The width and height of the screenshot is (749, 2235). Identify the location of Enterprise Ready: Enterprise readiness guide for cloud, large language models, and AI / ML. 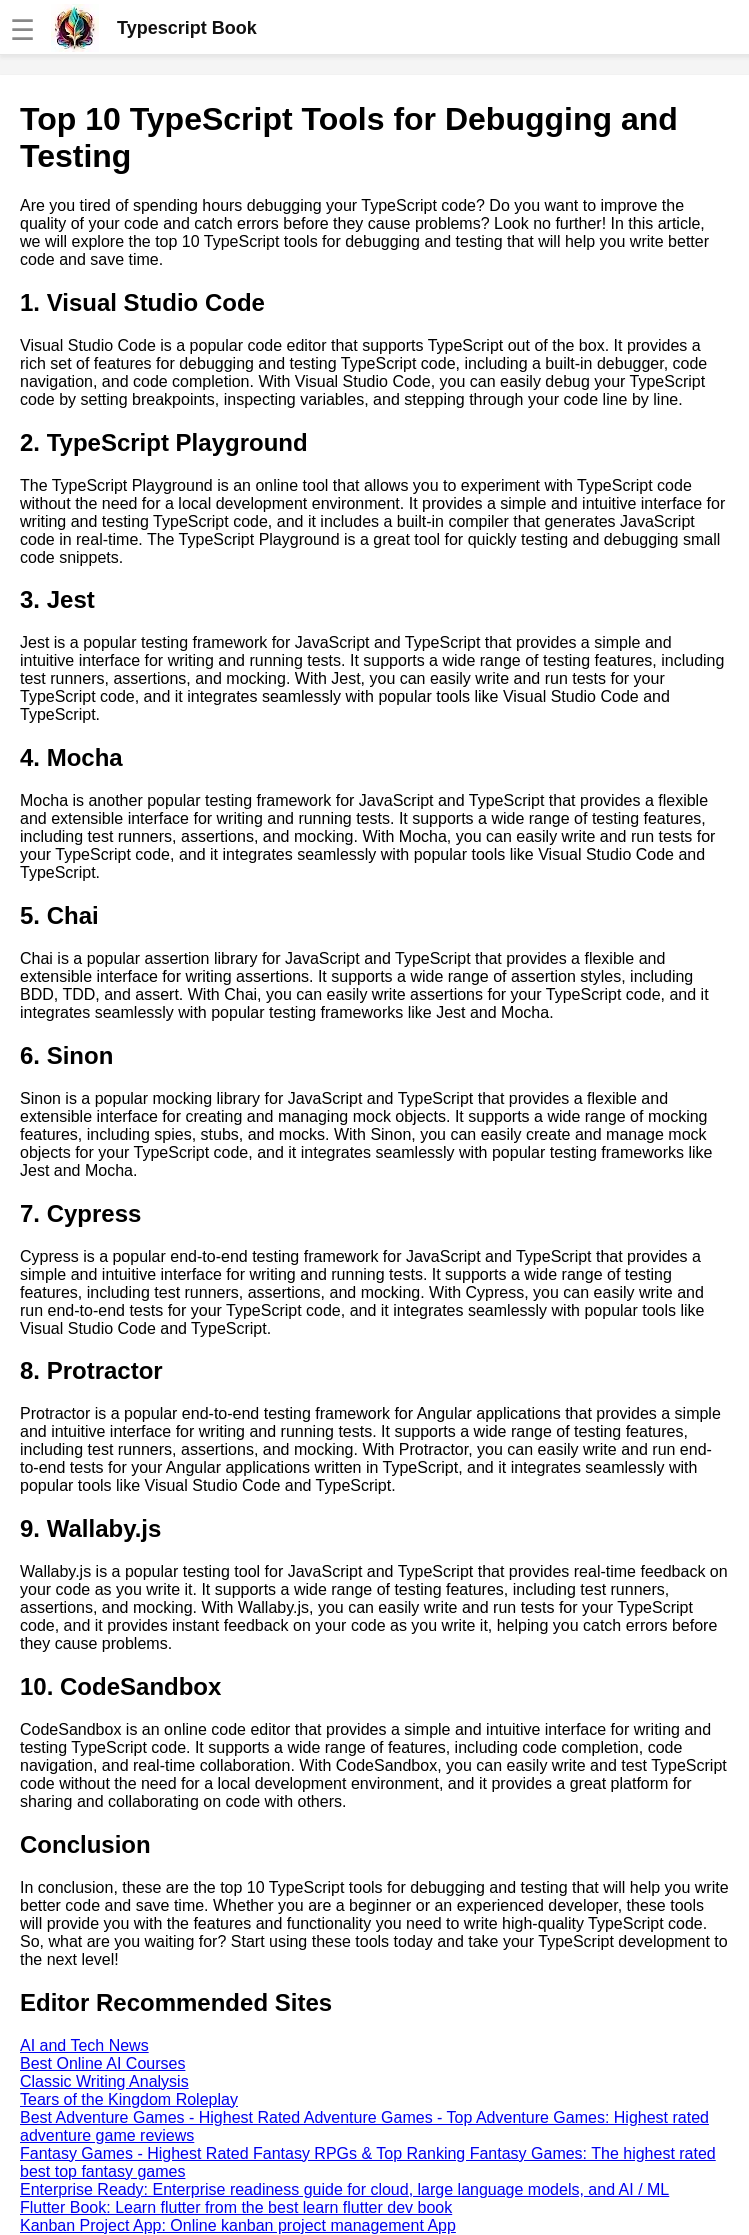
(344, 2189).